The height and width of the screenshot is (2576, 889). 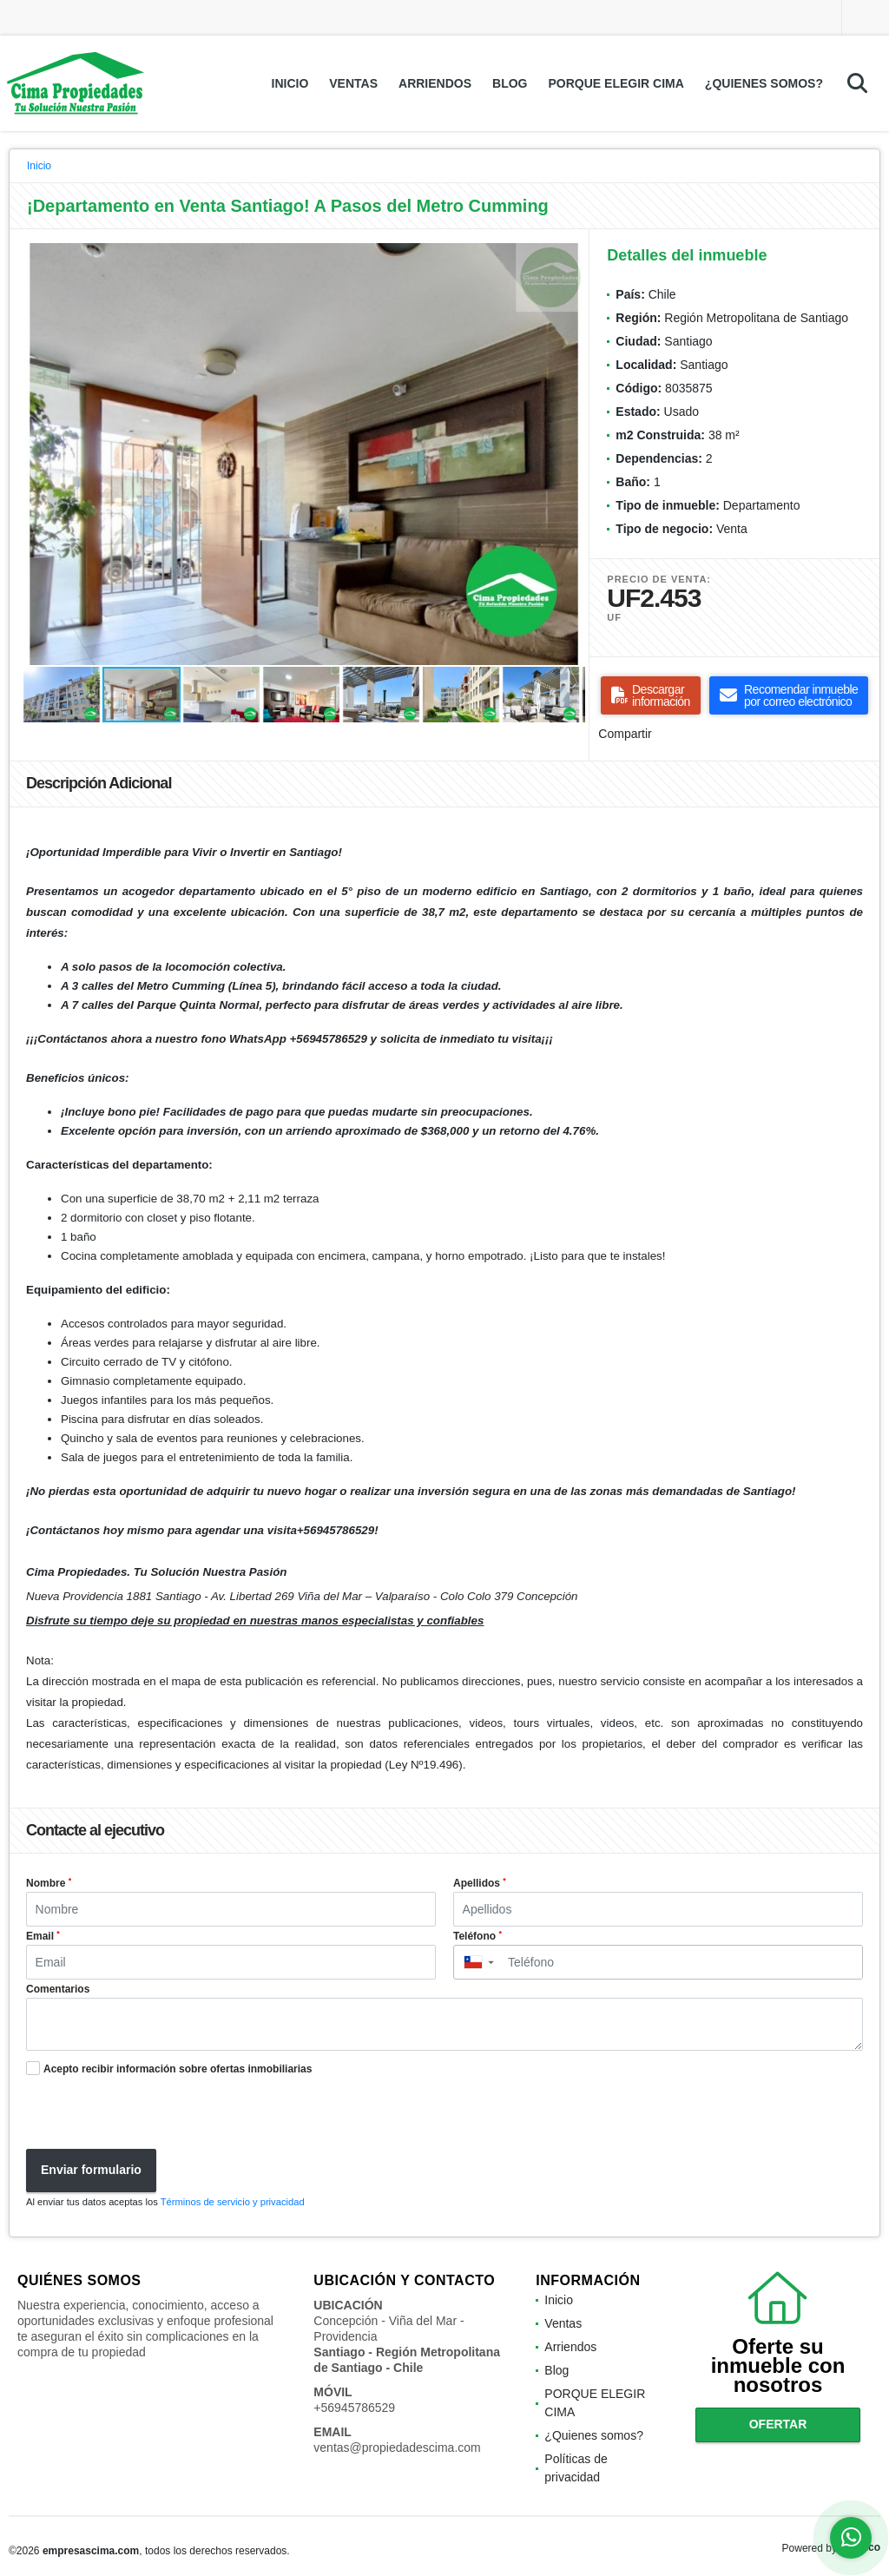 What do you see at coordinates (48, 1883) in the screenshot?
I see `Nombre` at bounding box center [48, 1883].